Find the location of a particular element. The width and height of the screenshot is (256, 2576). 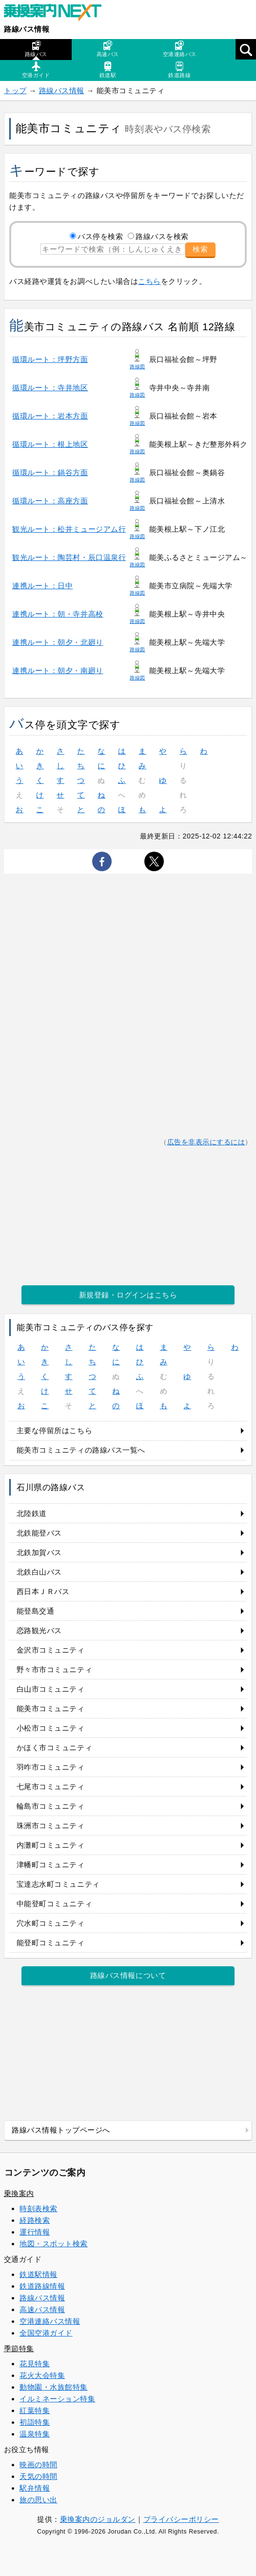

全国空港ガイド is located at coordinates (46, 2333).